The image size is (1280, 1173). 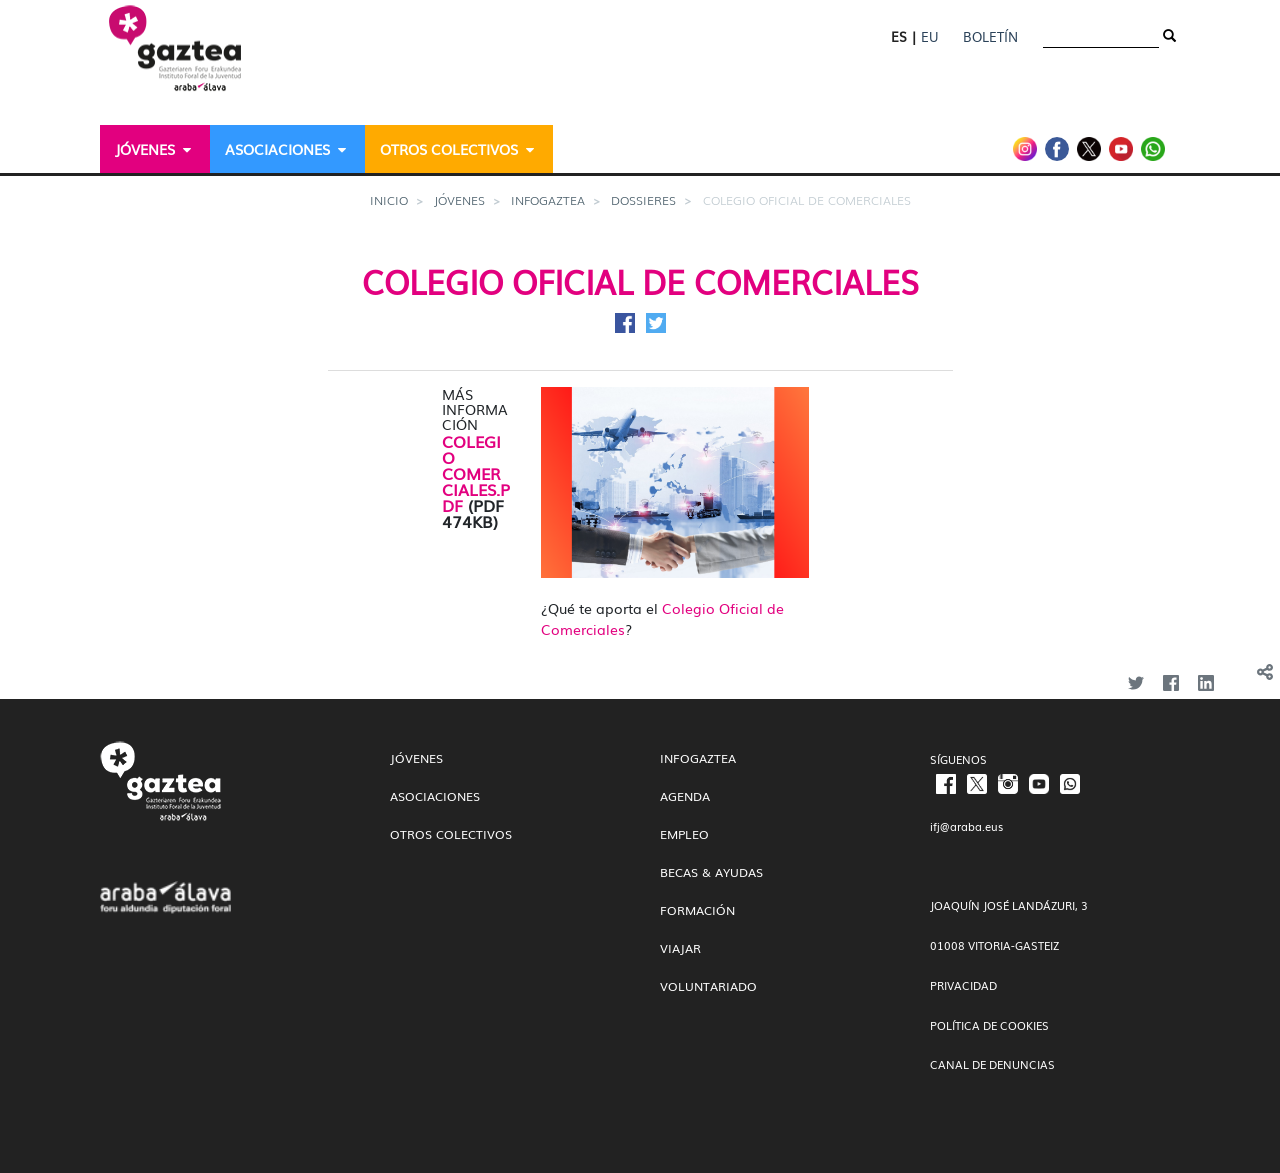 What do you see at coordinates (680, 948) in the screenshot?
I see `Viajar` at bounding box center [680, 948].